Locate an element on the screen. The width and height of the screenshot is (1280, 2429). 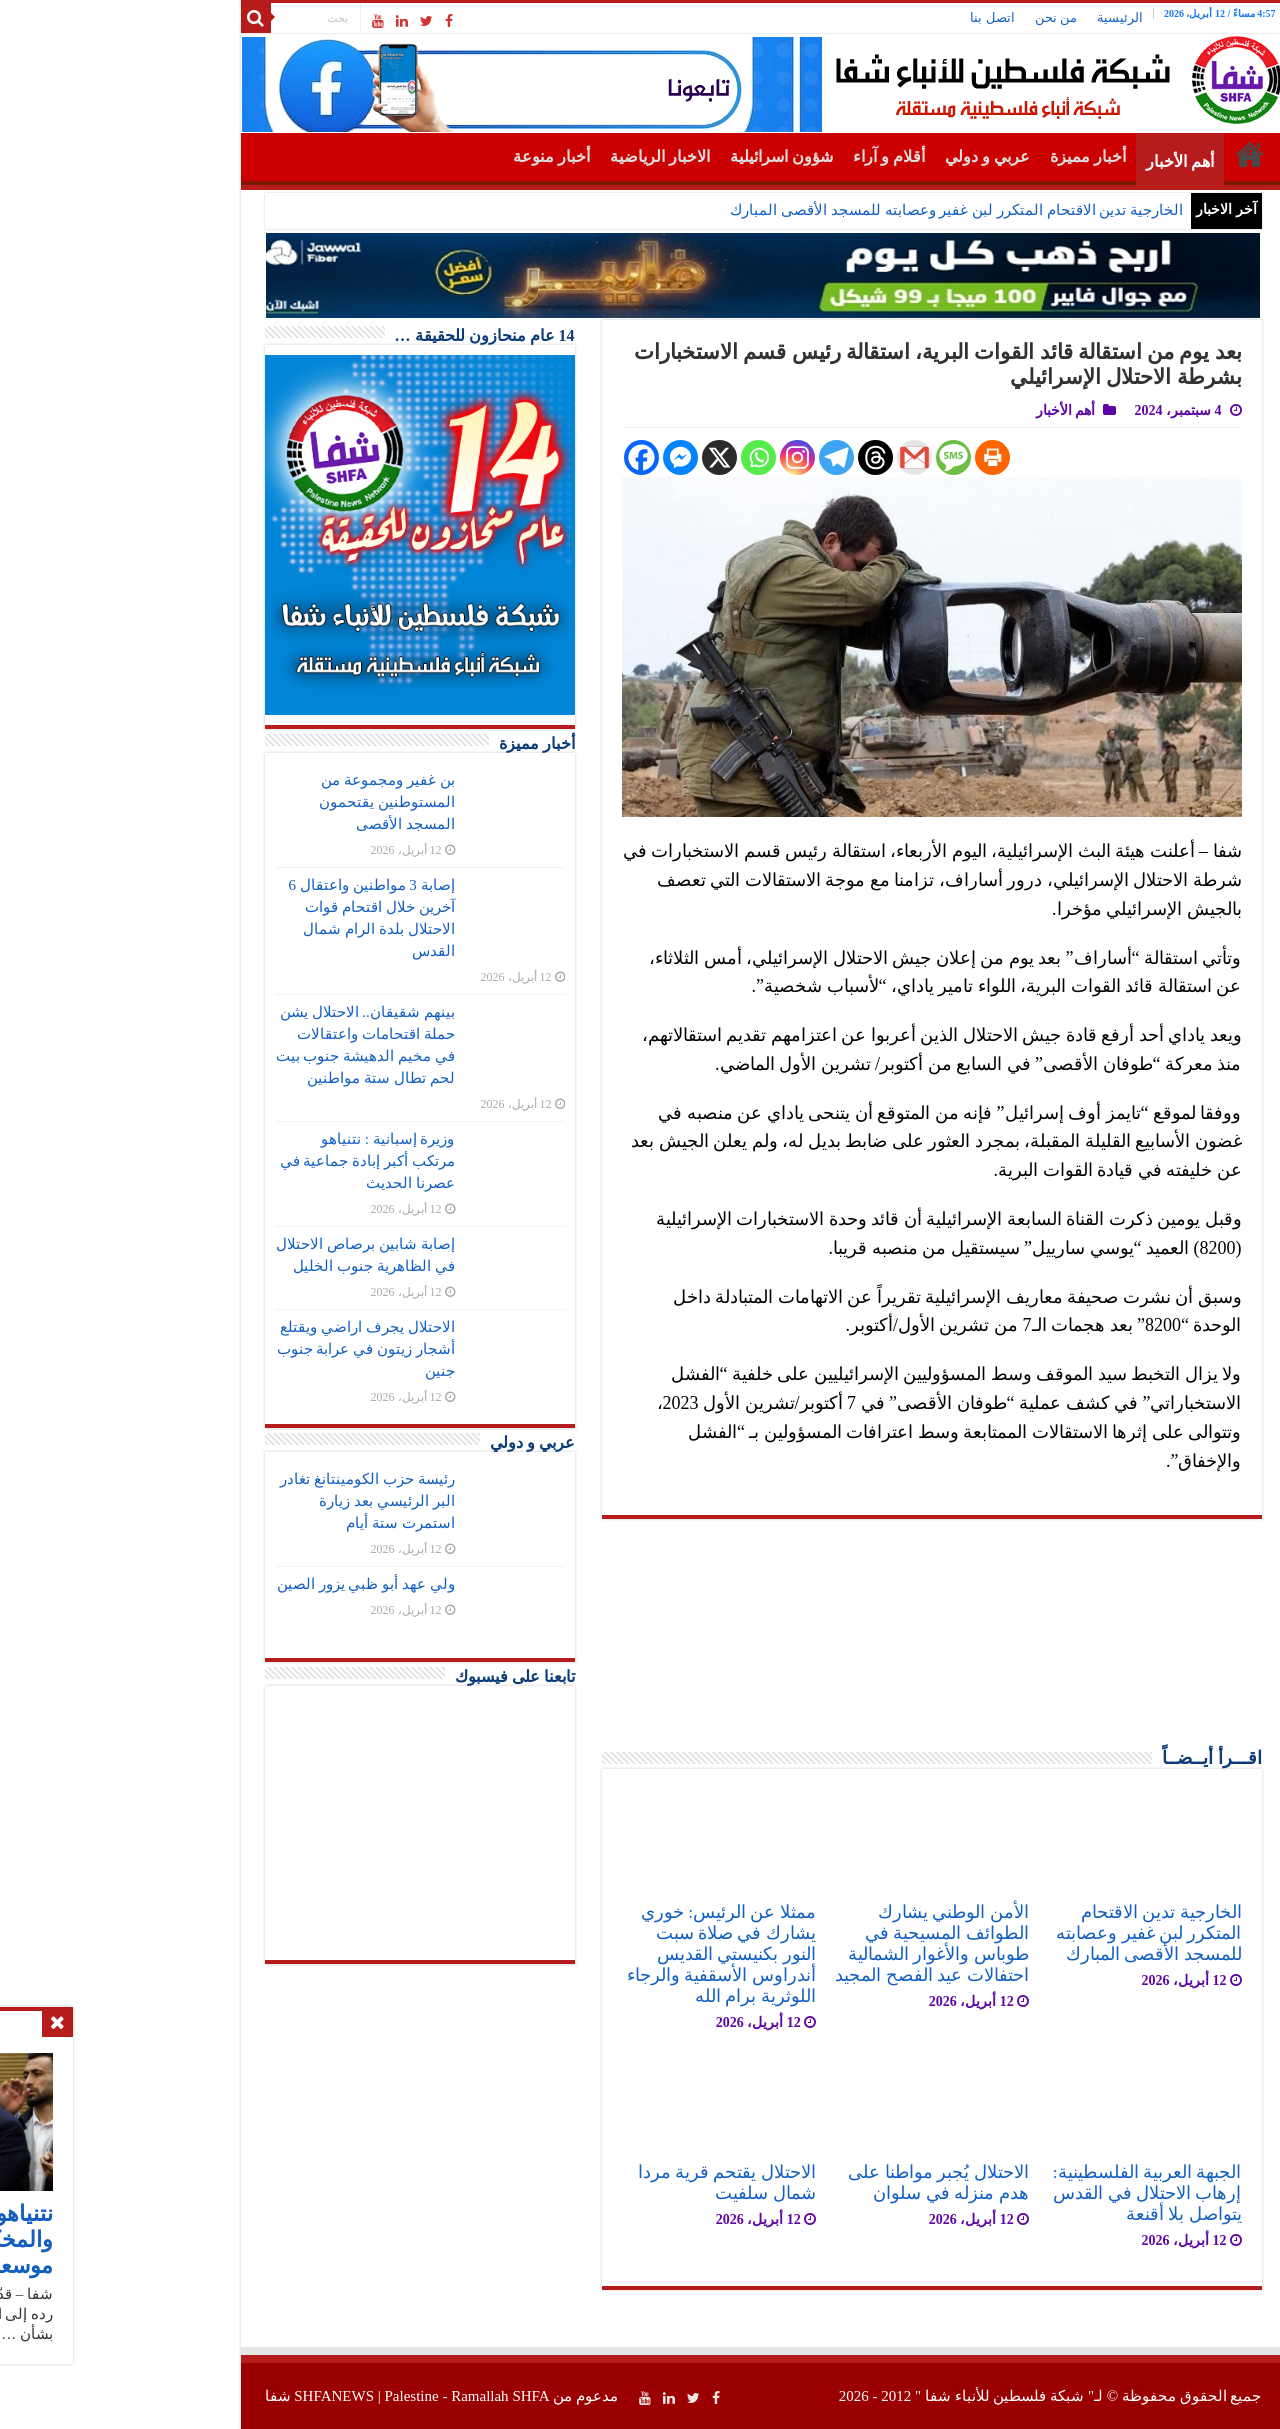
أقلام و آراء is located at coordinates (766, 156).